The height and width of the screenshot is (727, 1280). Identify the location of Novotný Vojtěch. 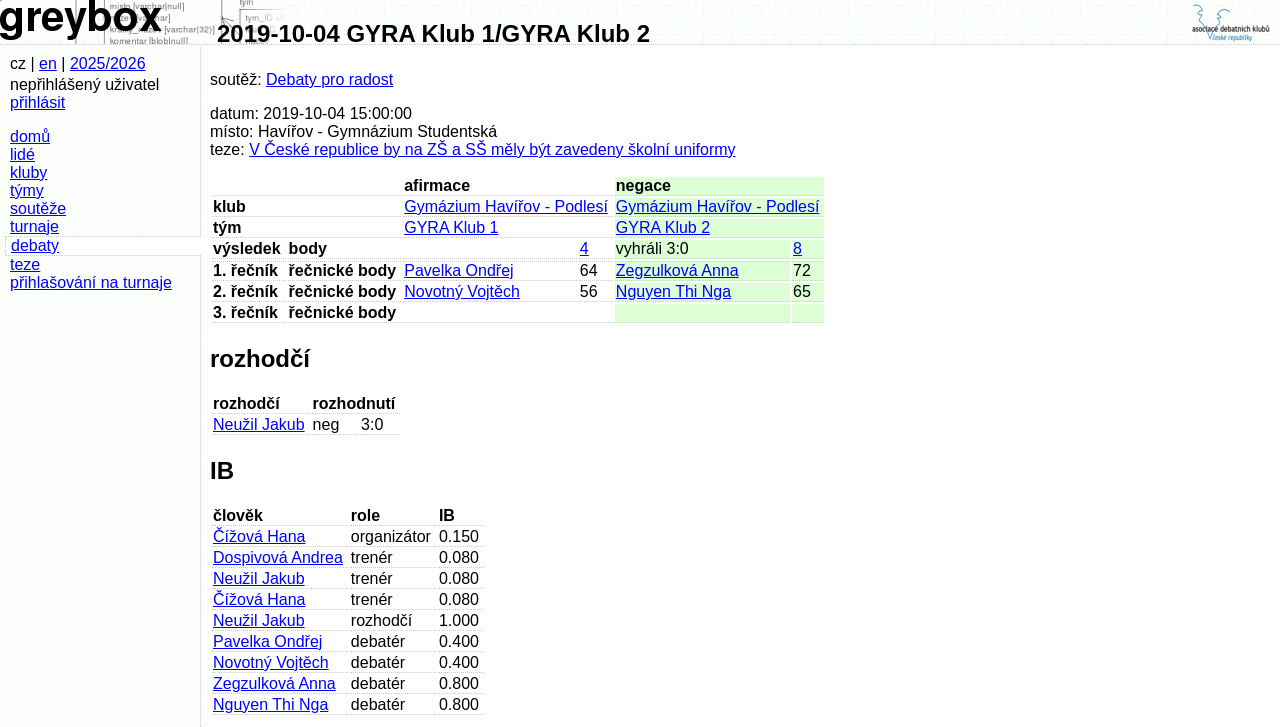
(462, 291).